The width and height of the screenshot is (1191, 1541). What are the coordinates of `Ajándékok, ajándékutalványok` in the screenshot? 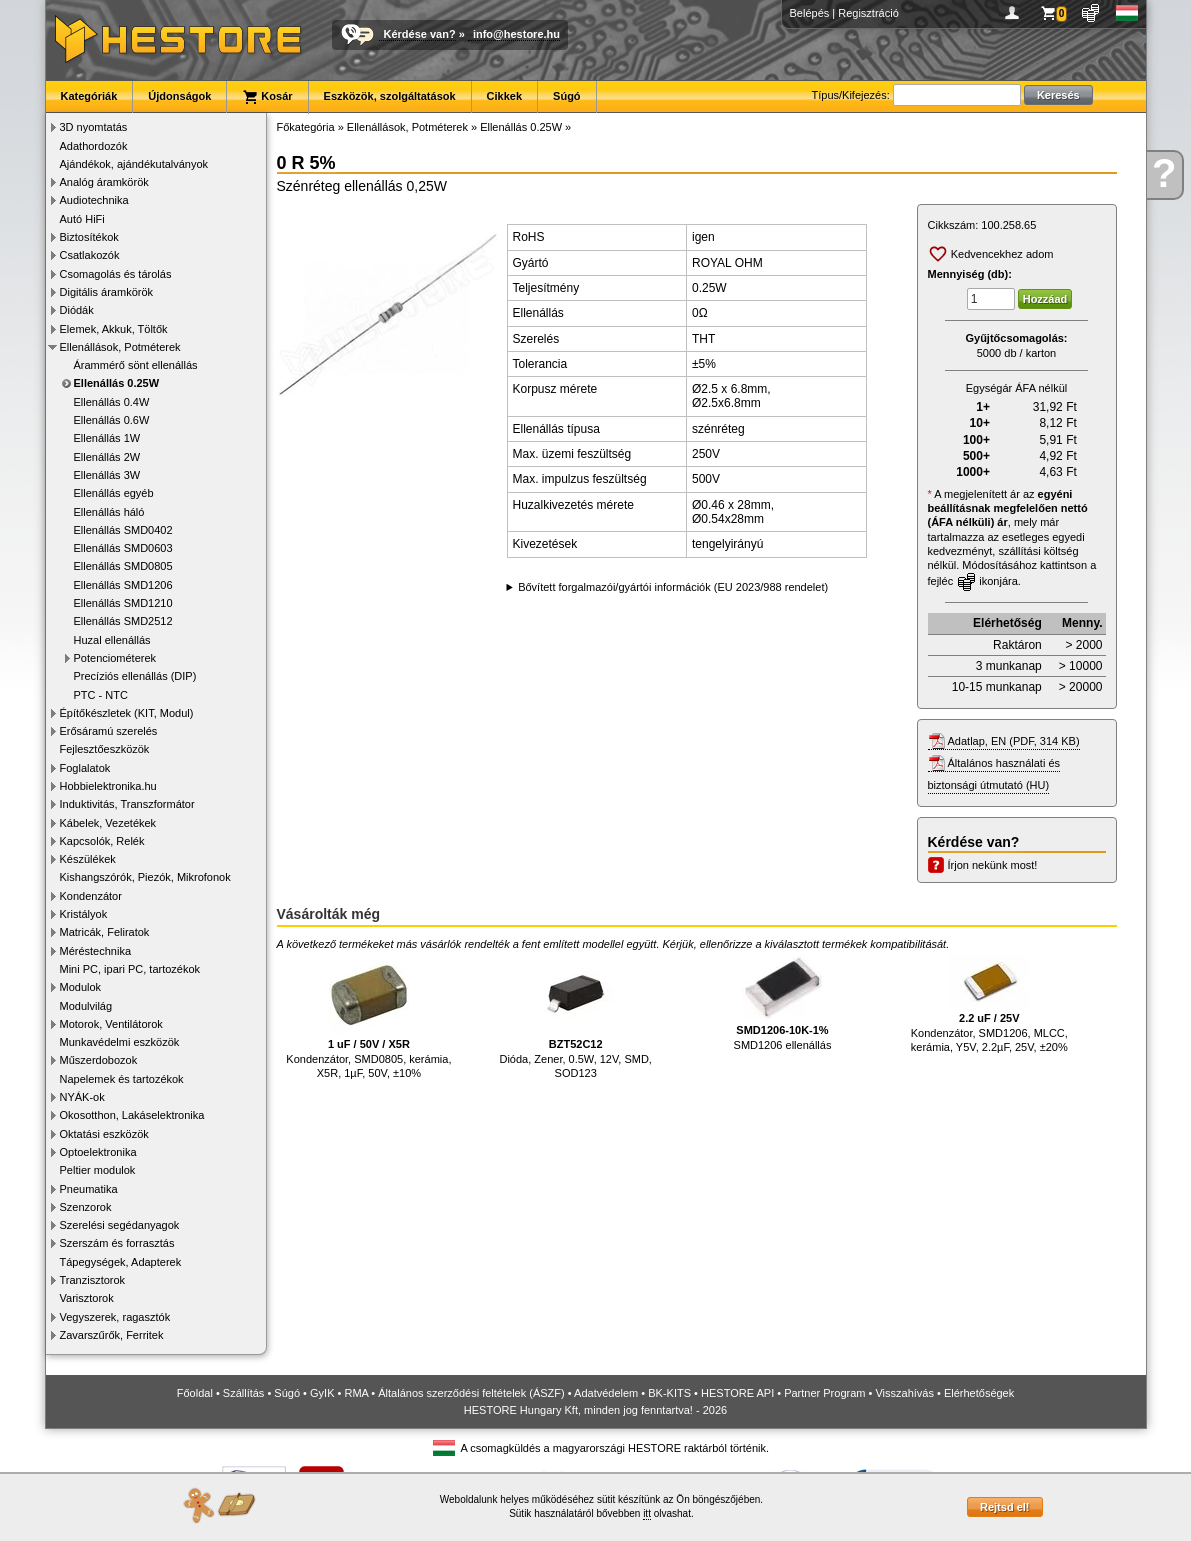 It's located at (134, 164).